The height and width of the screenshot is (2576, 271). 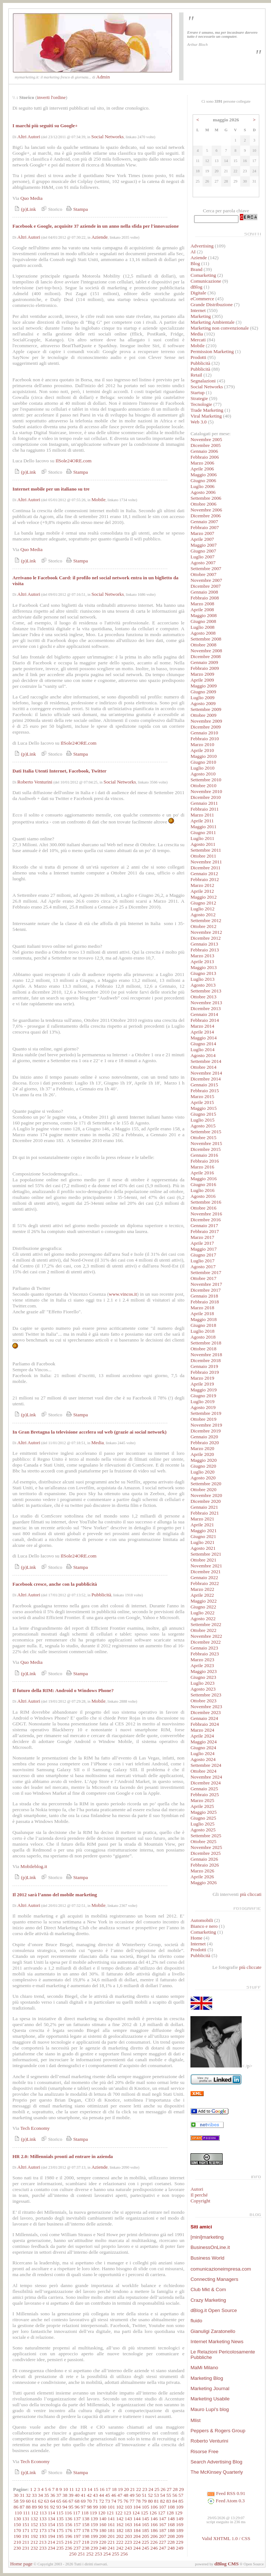 I want to click on 82, so click(x=162, y=2501).